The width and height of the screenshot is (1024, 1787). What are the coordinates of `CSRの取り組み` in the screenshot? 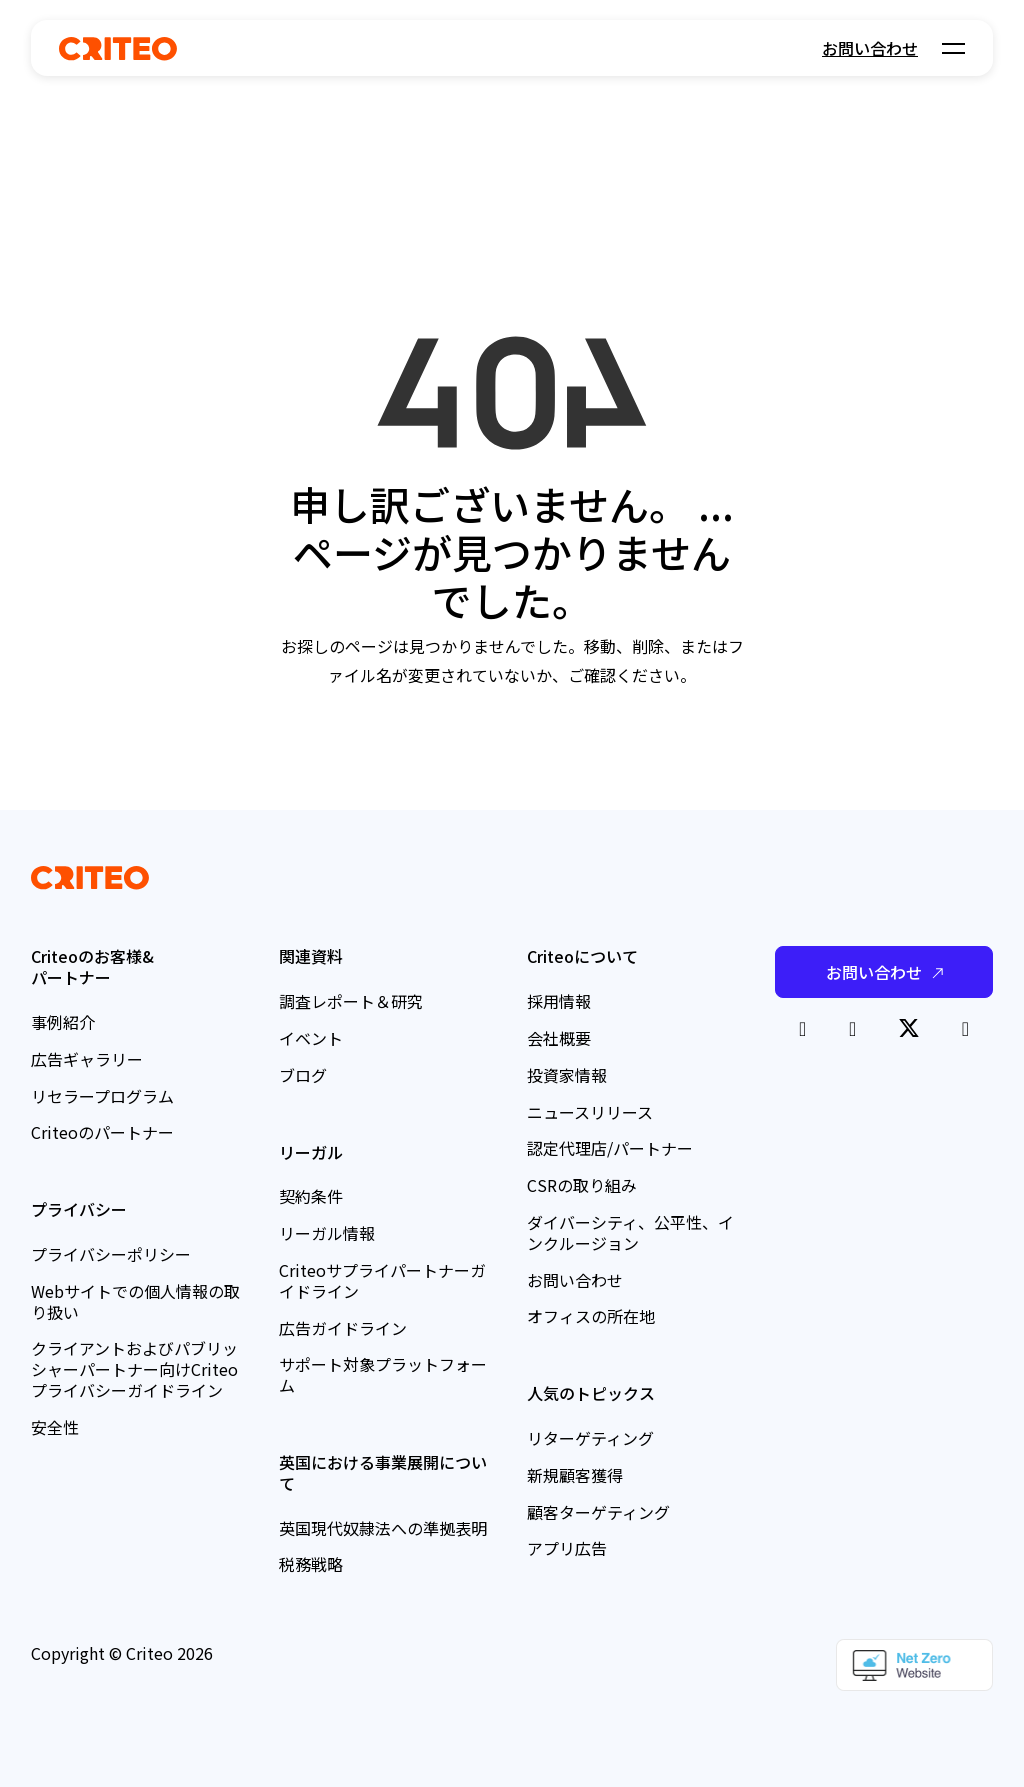 It's located at (582, 1185).